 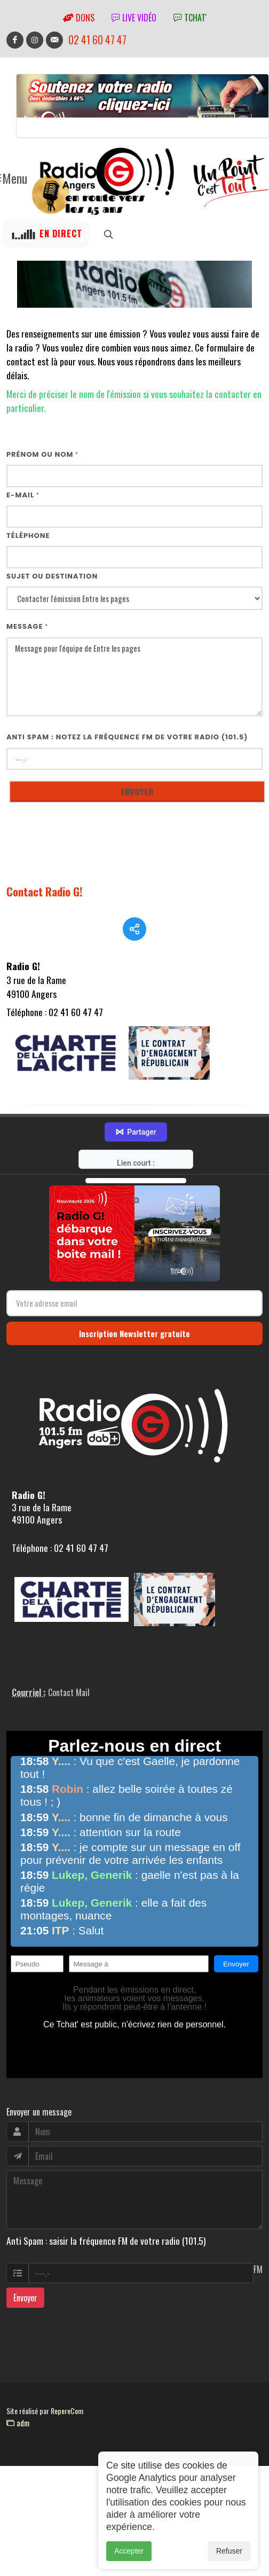 I want to click on Message pour l'équipe de Entre les pages, so click(x=134, y=677).